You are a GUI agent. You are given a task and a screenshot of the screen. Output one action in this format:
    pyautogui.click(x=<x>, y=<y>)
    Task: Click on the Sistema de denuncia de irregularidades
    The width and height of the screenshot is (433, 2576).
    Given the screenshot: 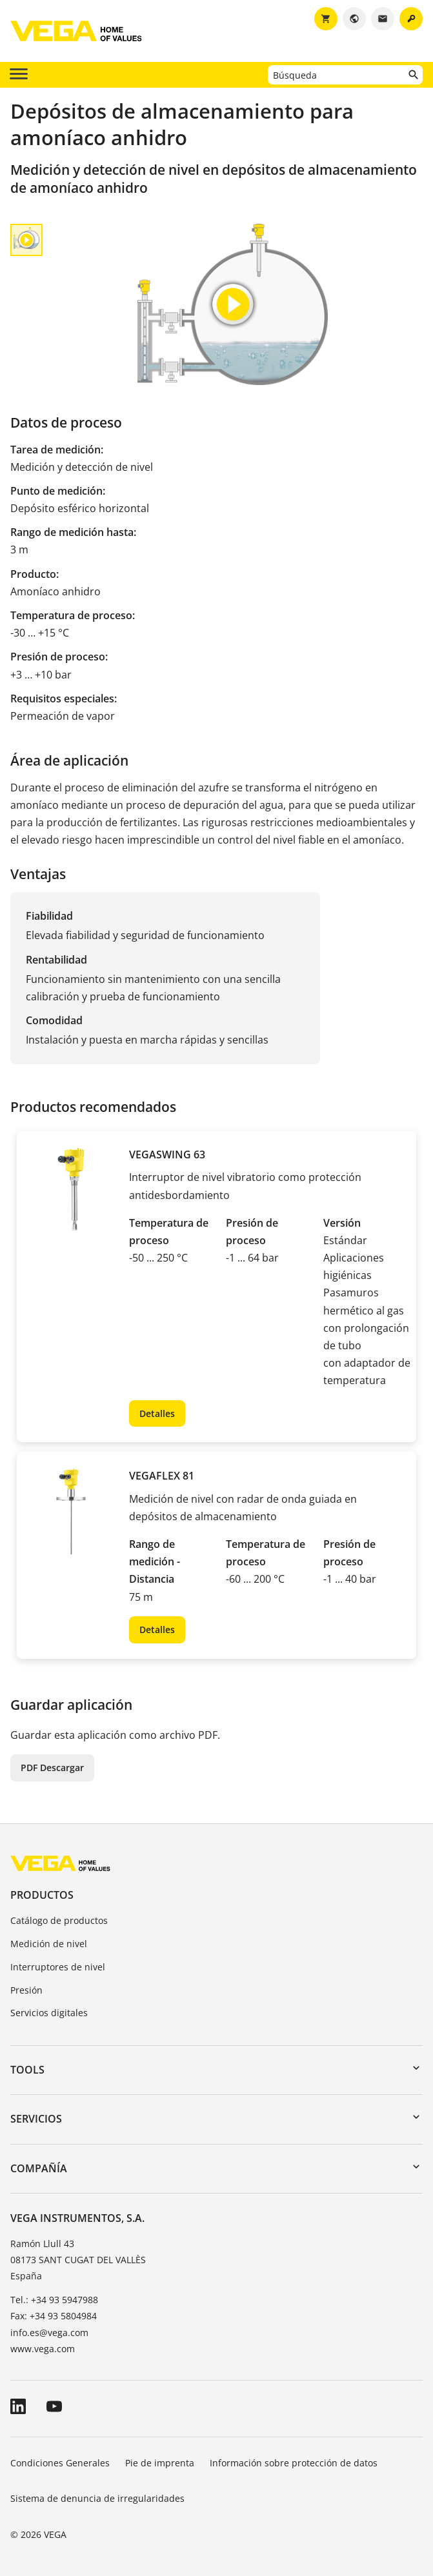 What is the action you would take?
    pyautogui.click(x=97, y=2498)
    